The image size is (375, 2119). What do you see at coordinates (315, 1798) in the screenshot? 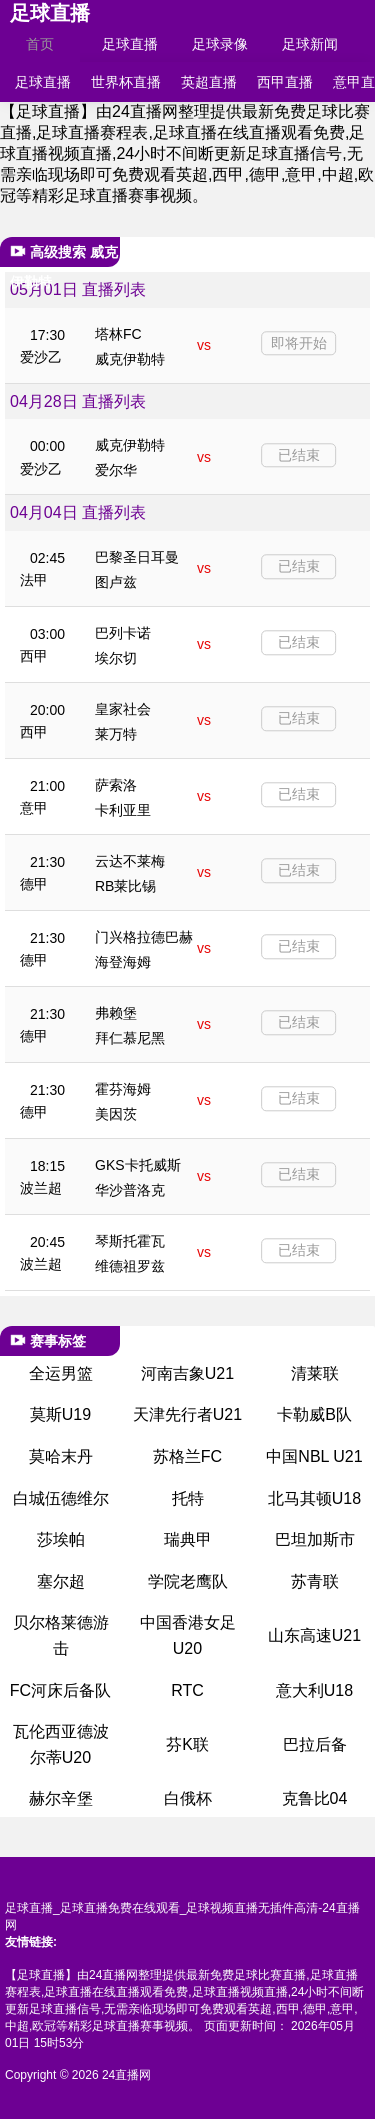
I see `克鲁比04` at bounding box center [315, 1798].